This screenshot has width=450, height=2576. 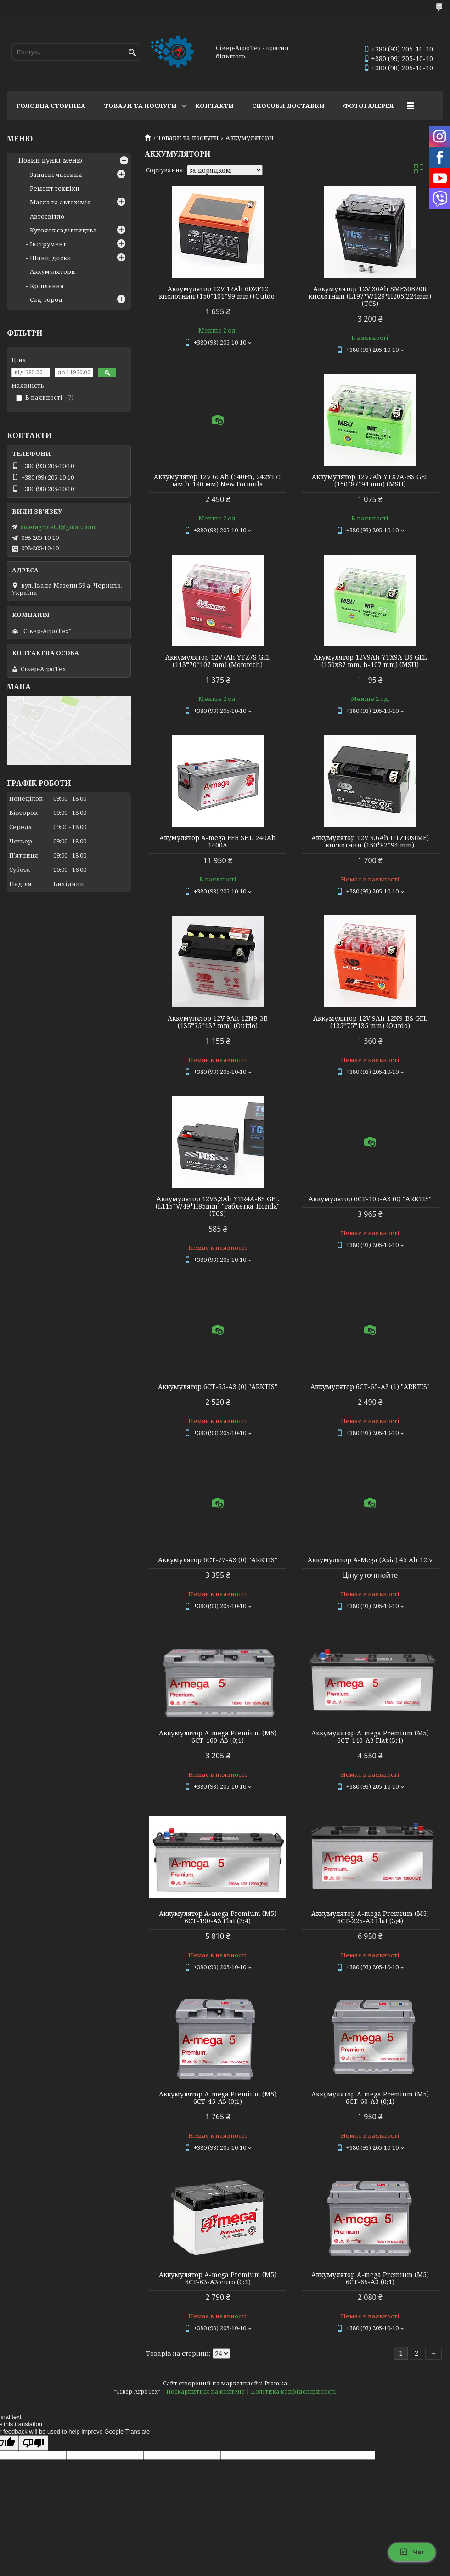 What do you see at coordinates (58, 527) in the screenshot?
I see `siveragroteh.l@gmail.com` at bounding box center [58, 527].